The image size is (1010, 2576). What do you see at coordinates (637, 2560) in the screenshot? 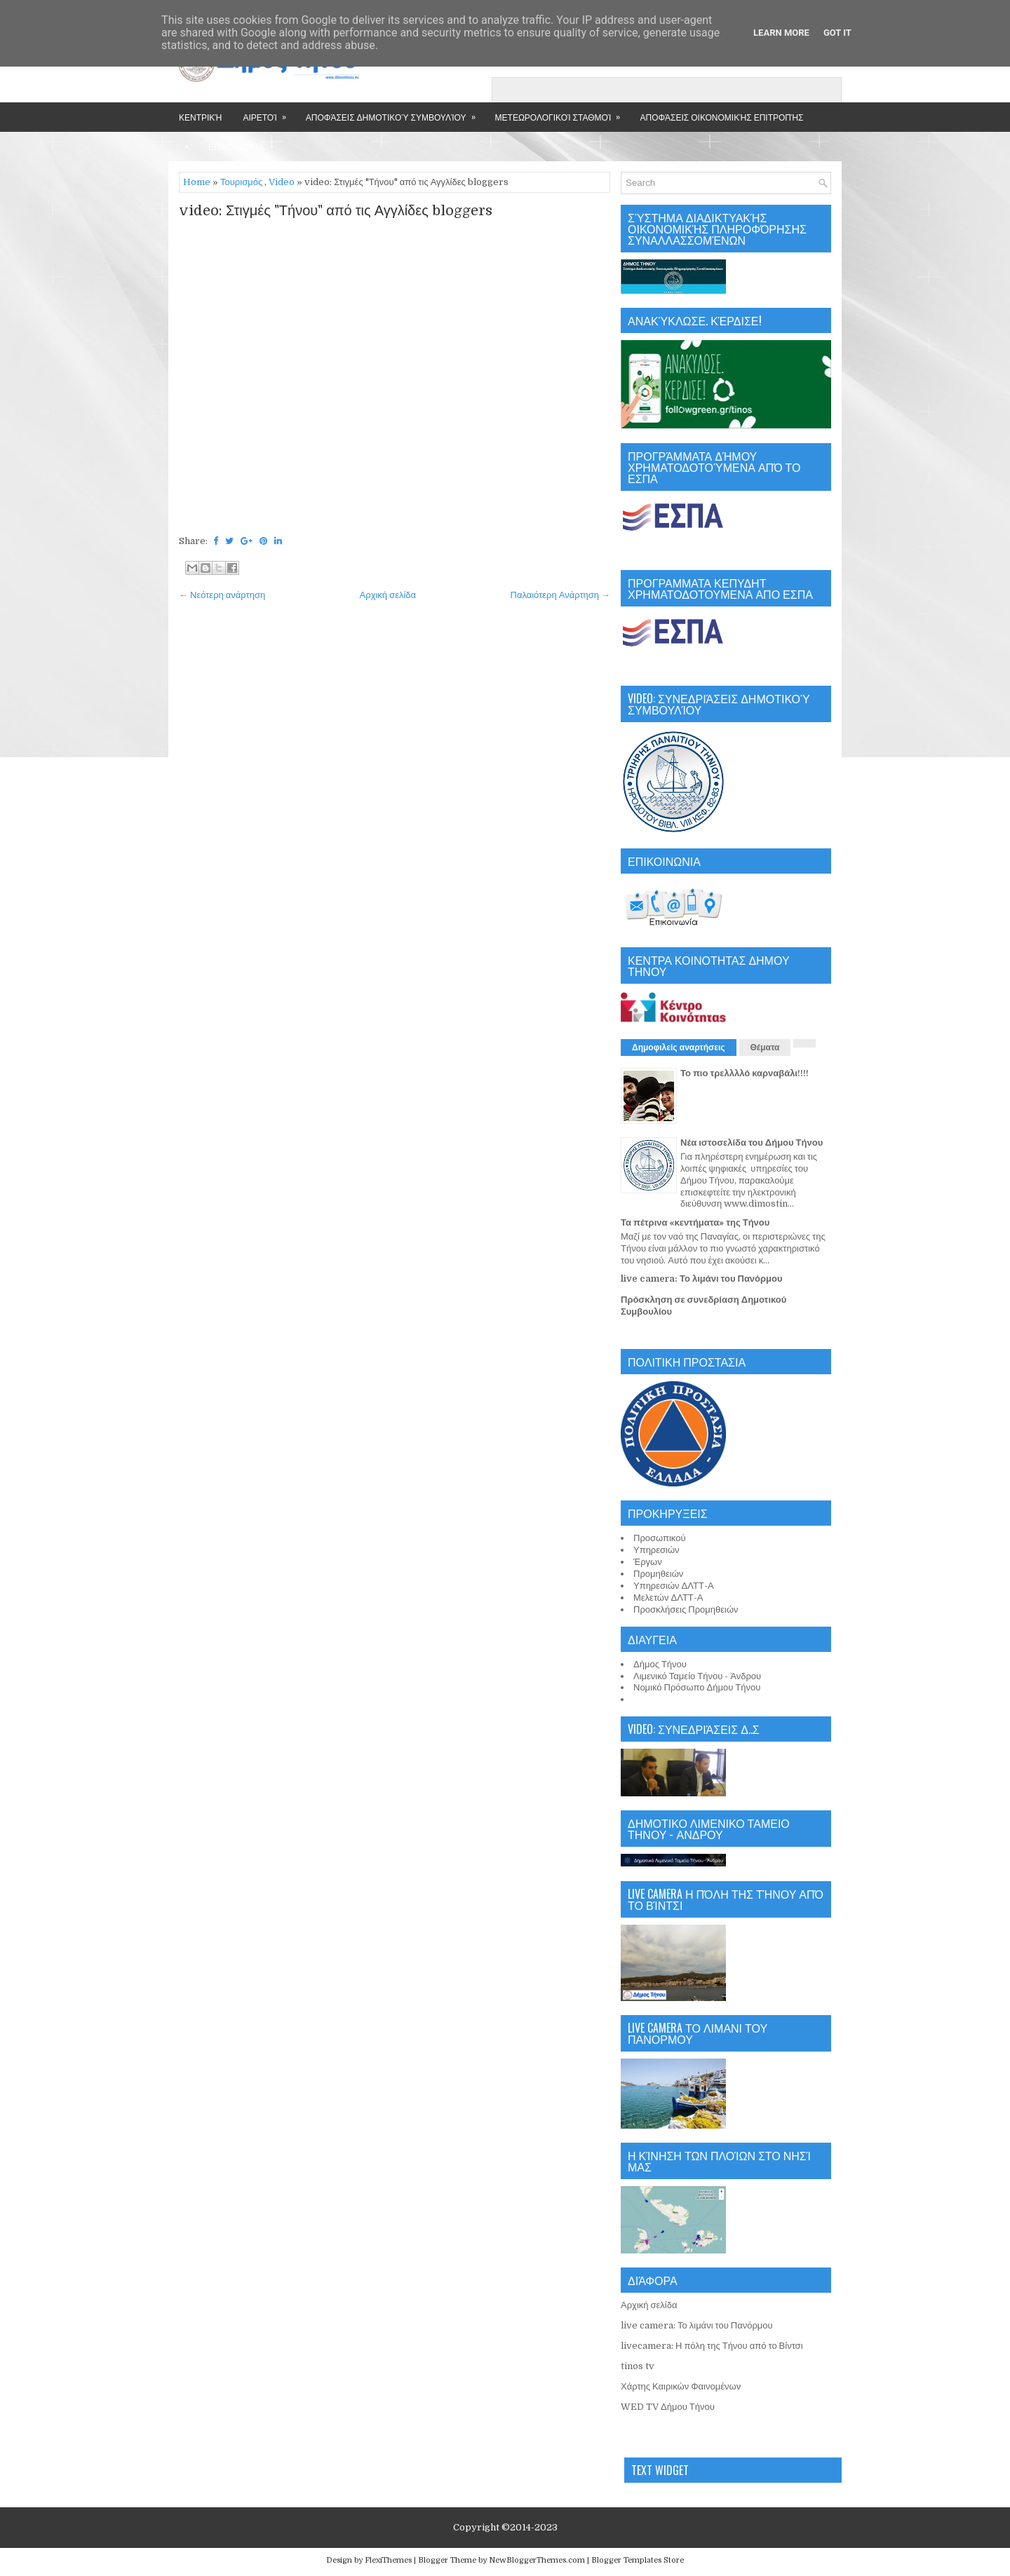
I see `Blogger Templates Store` at bounding box center [637, 2560].